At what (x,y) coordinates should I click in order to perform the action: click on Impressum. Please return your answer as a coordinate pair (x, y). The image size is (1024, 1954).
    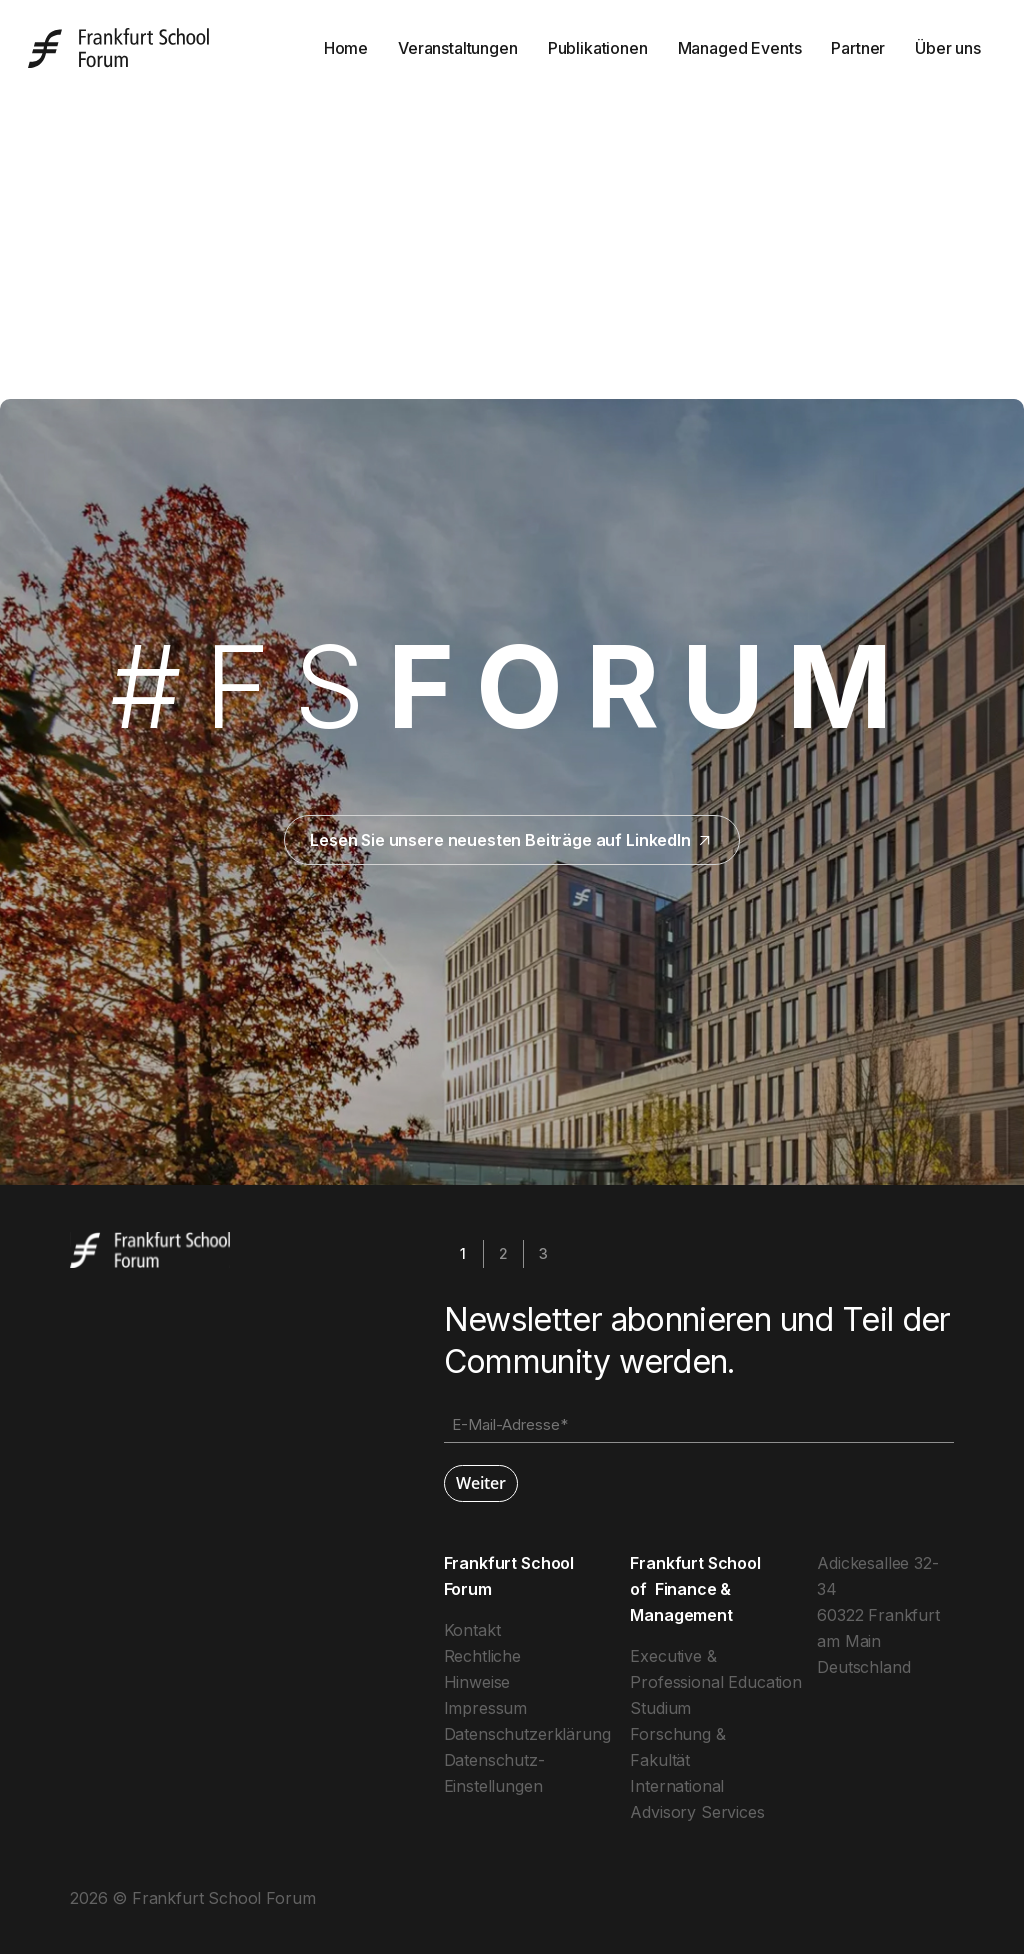
    Looking at the image, I should click on (486, 1708).